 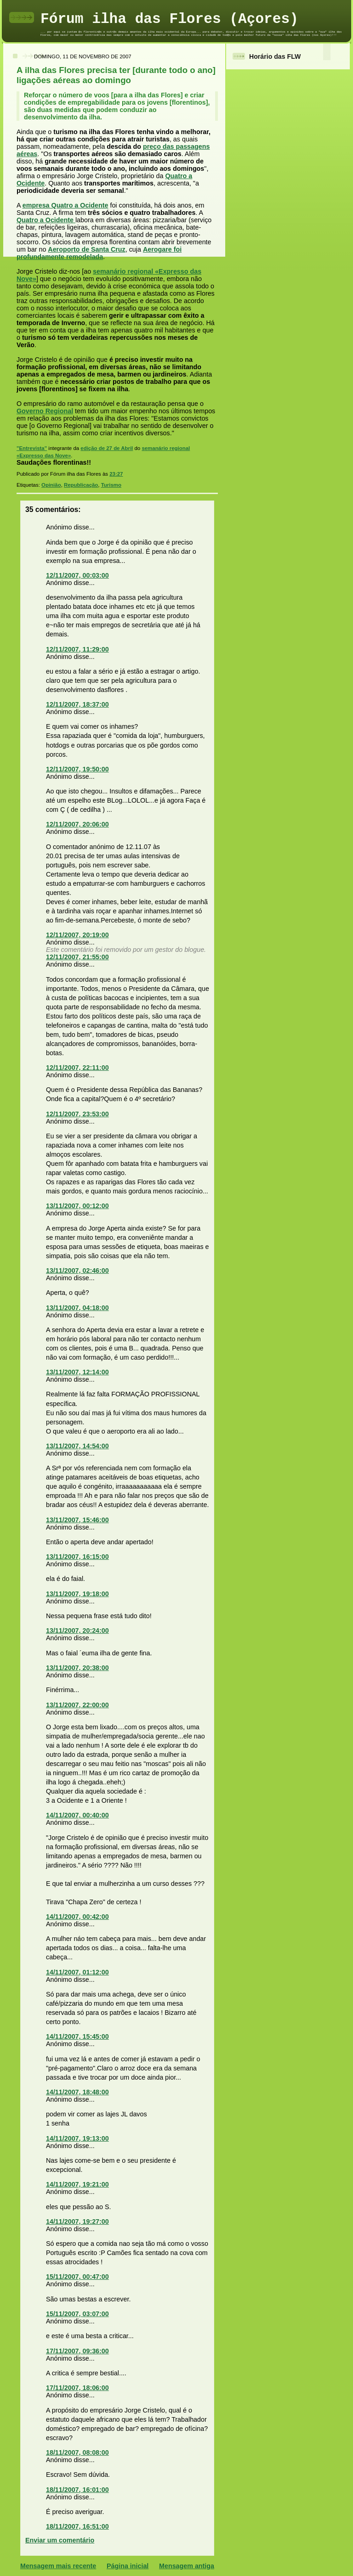 What do you see at coordinates (77, 1307) in the screenshot?
I see `13/11/2007, 04:18:00` at bounding box center [77, 1307].